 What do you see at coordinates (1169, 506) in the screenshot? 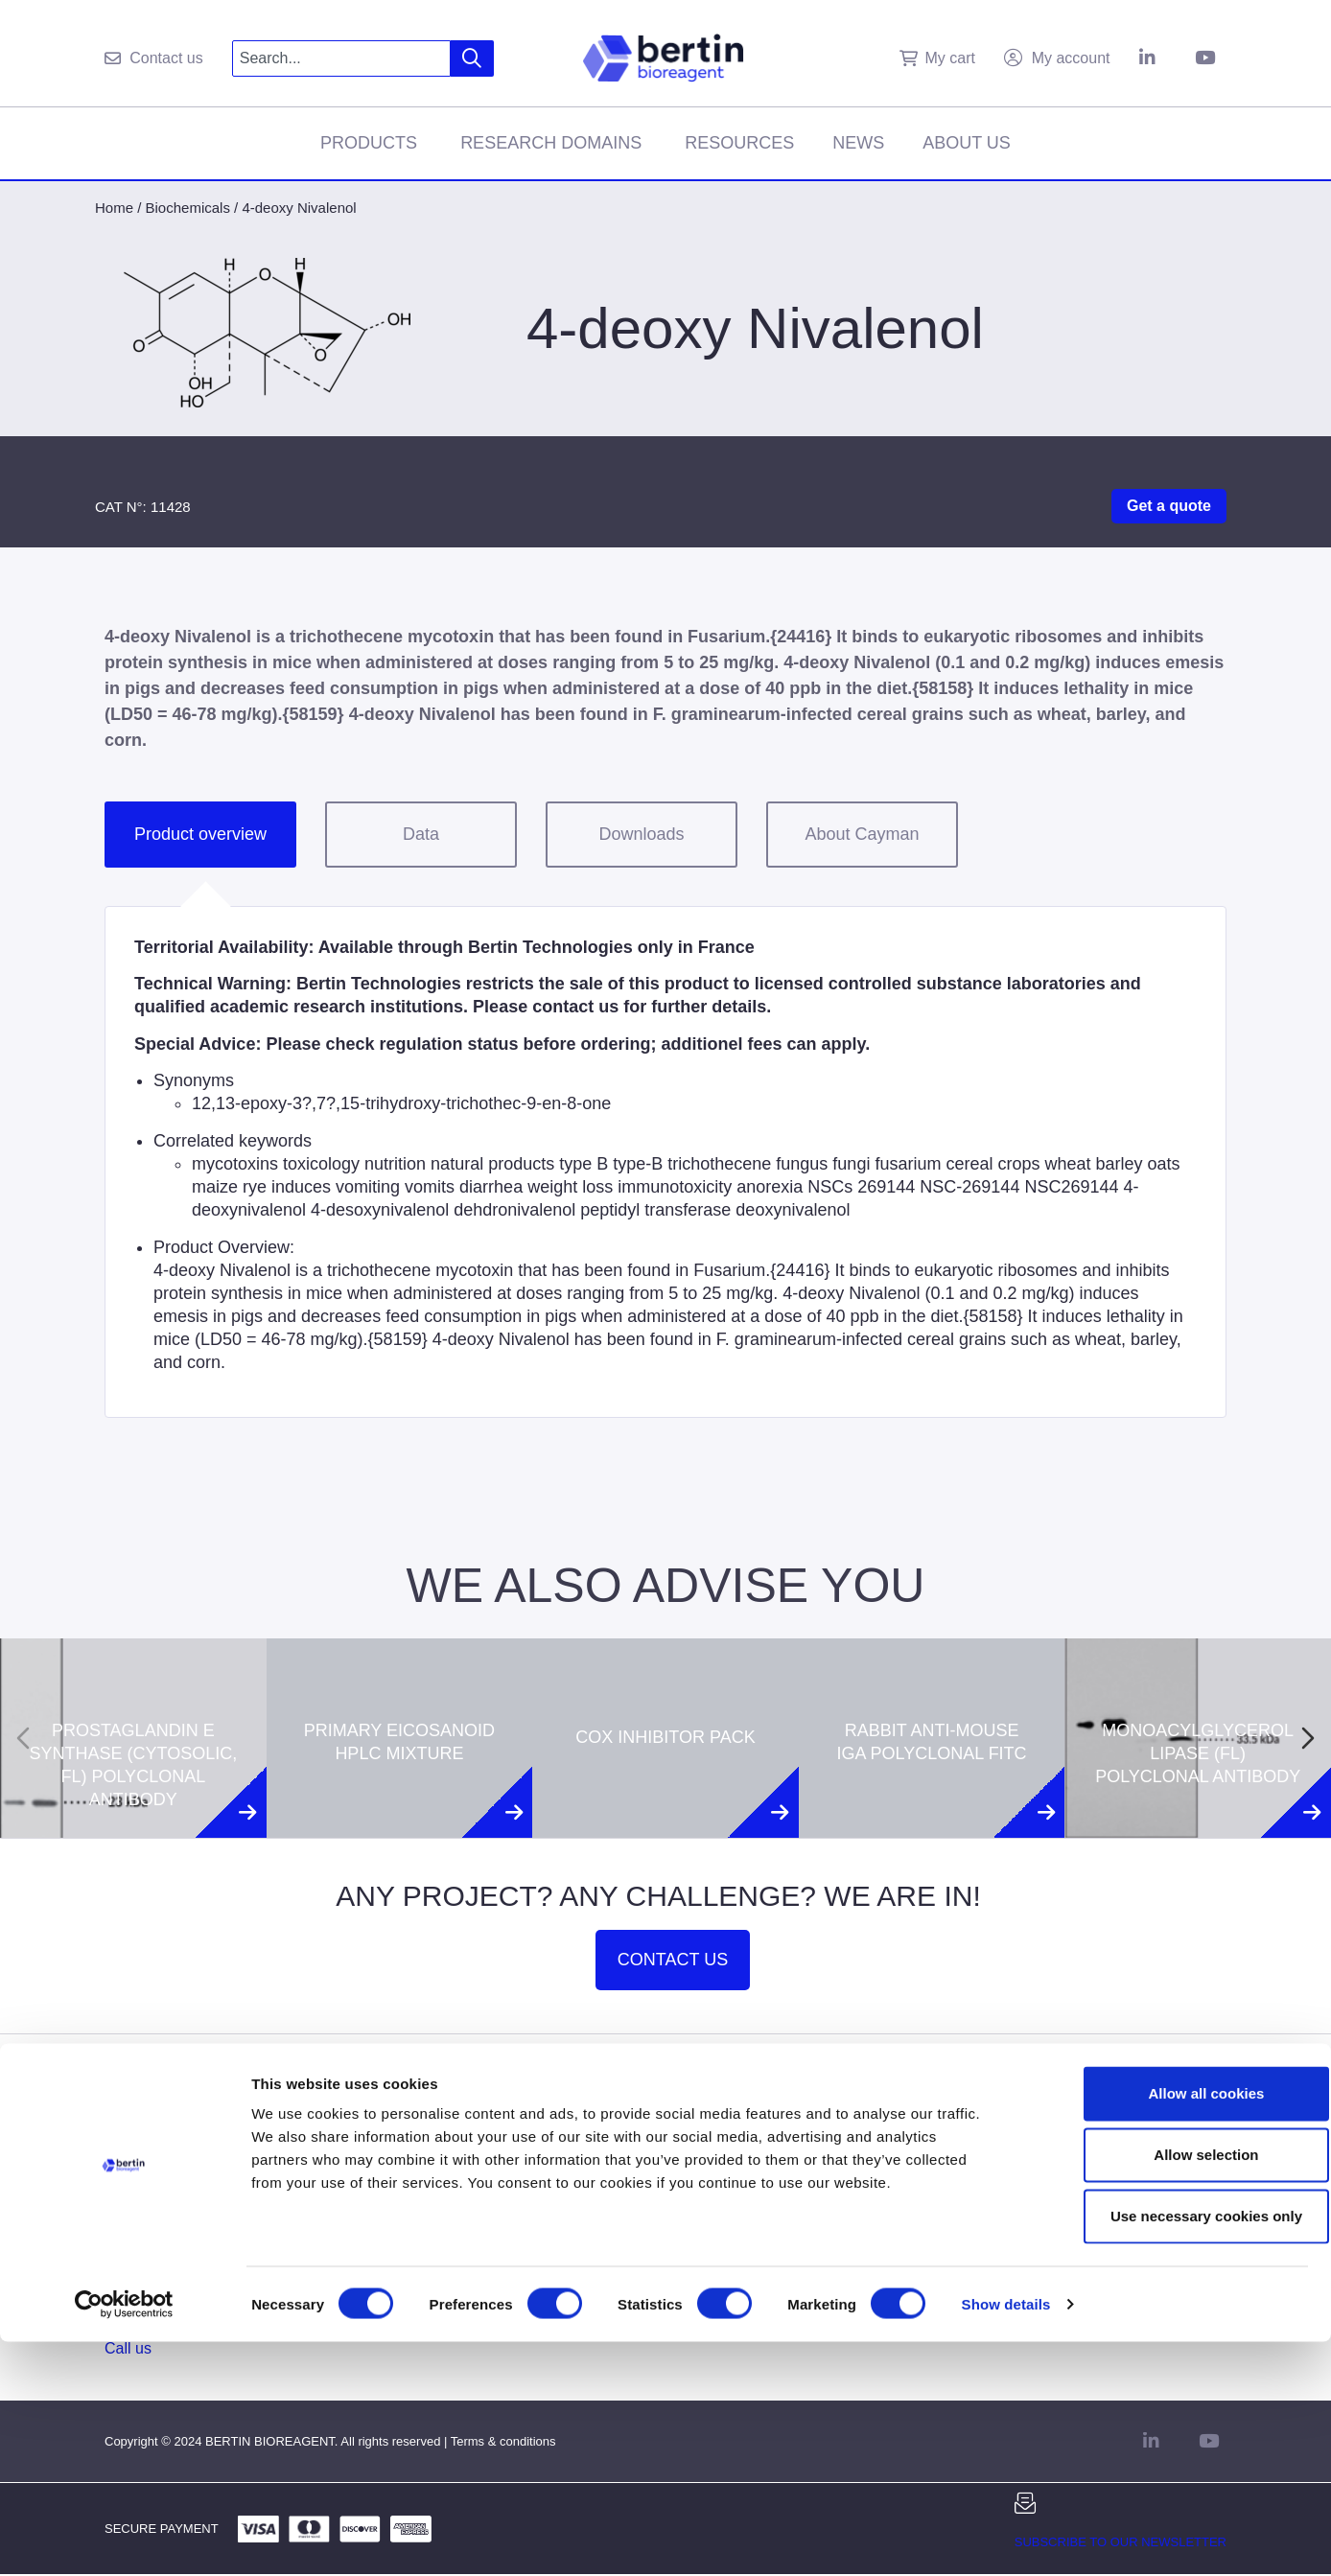
I see `Get a quote` at bounding box center [1169, 506].